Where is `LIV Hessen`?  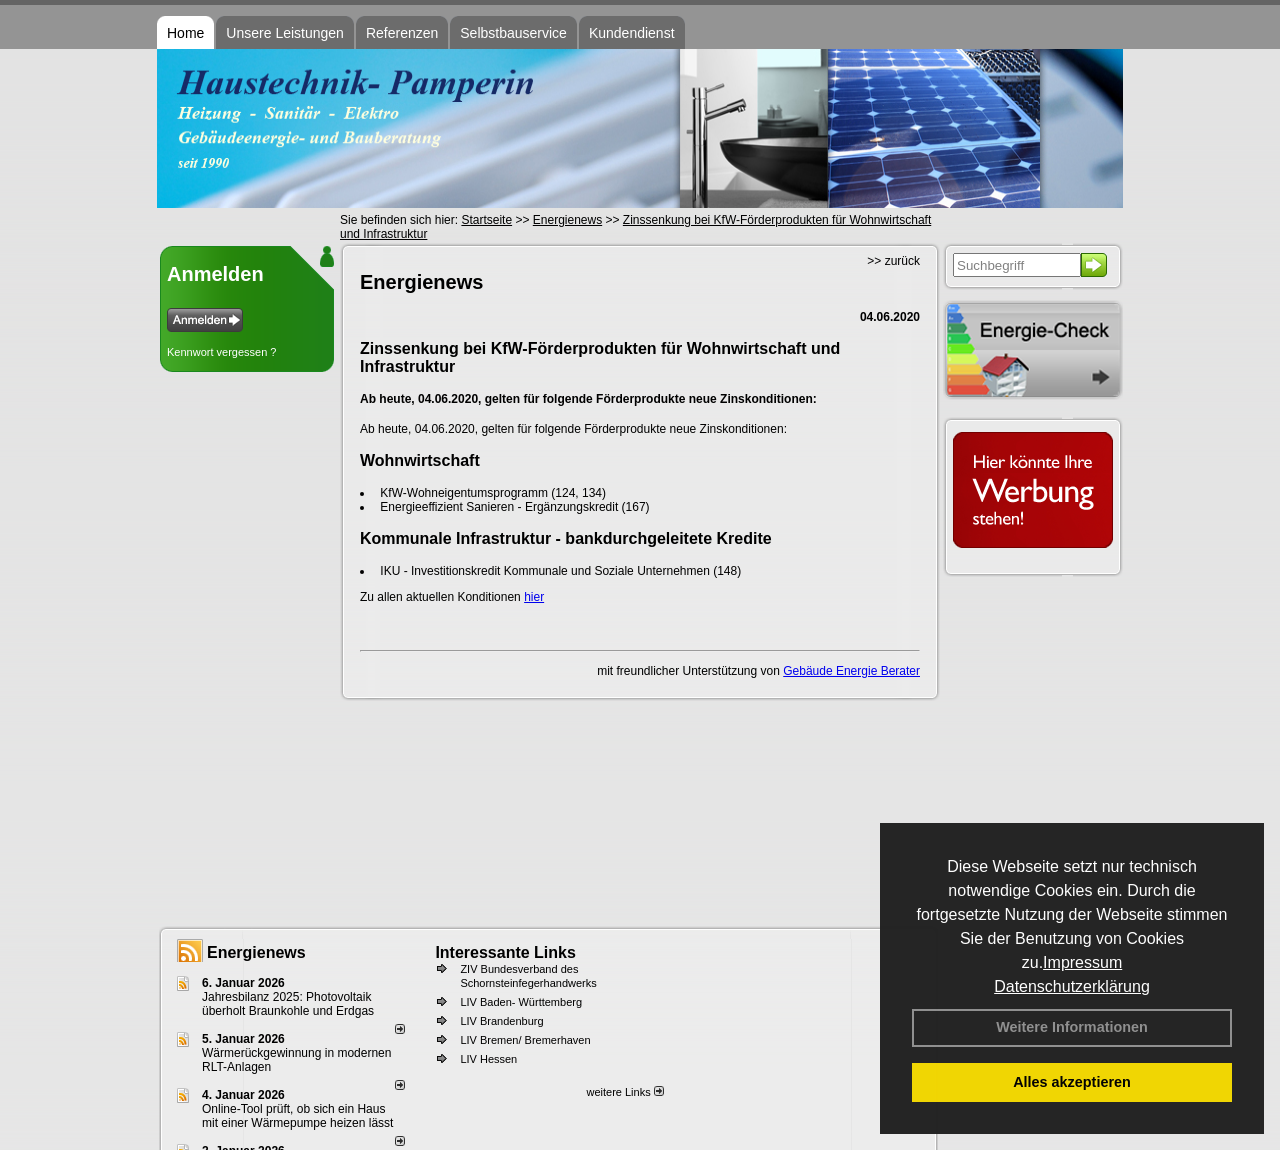 LIV Hessen is located at coordinates (488, 1059).